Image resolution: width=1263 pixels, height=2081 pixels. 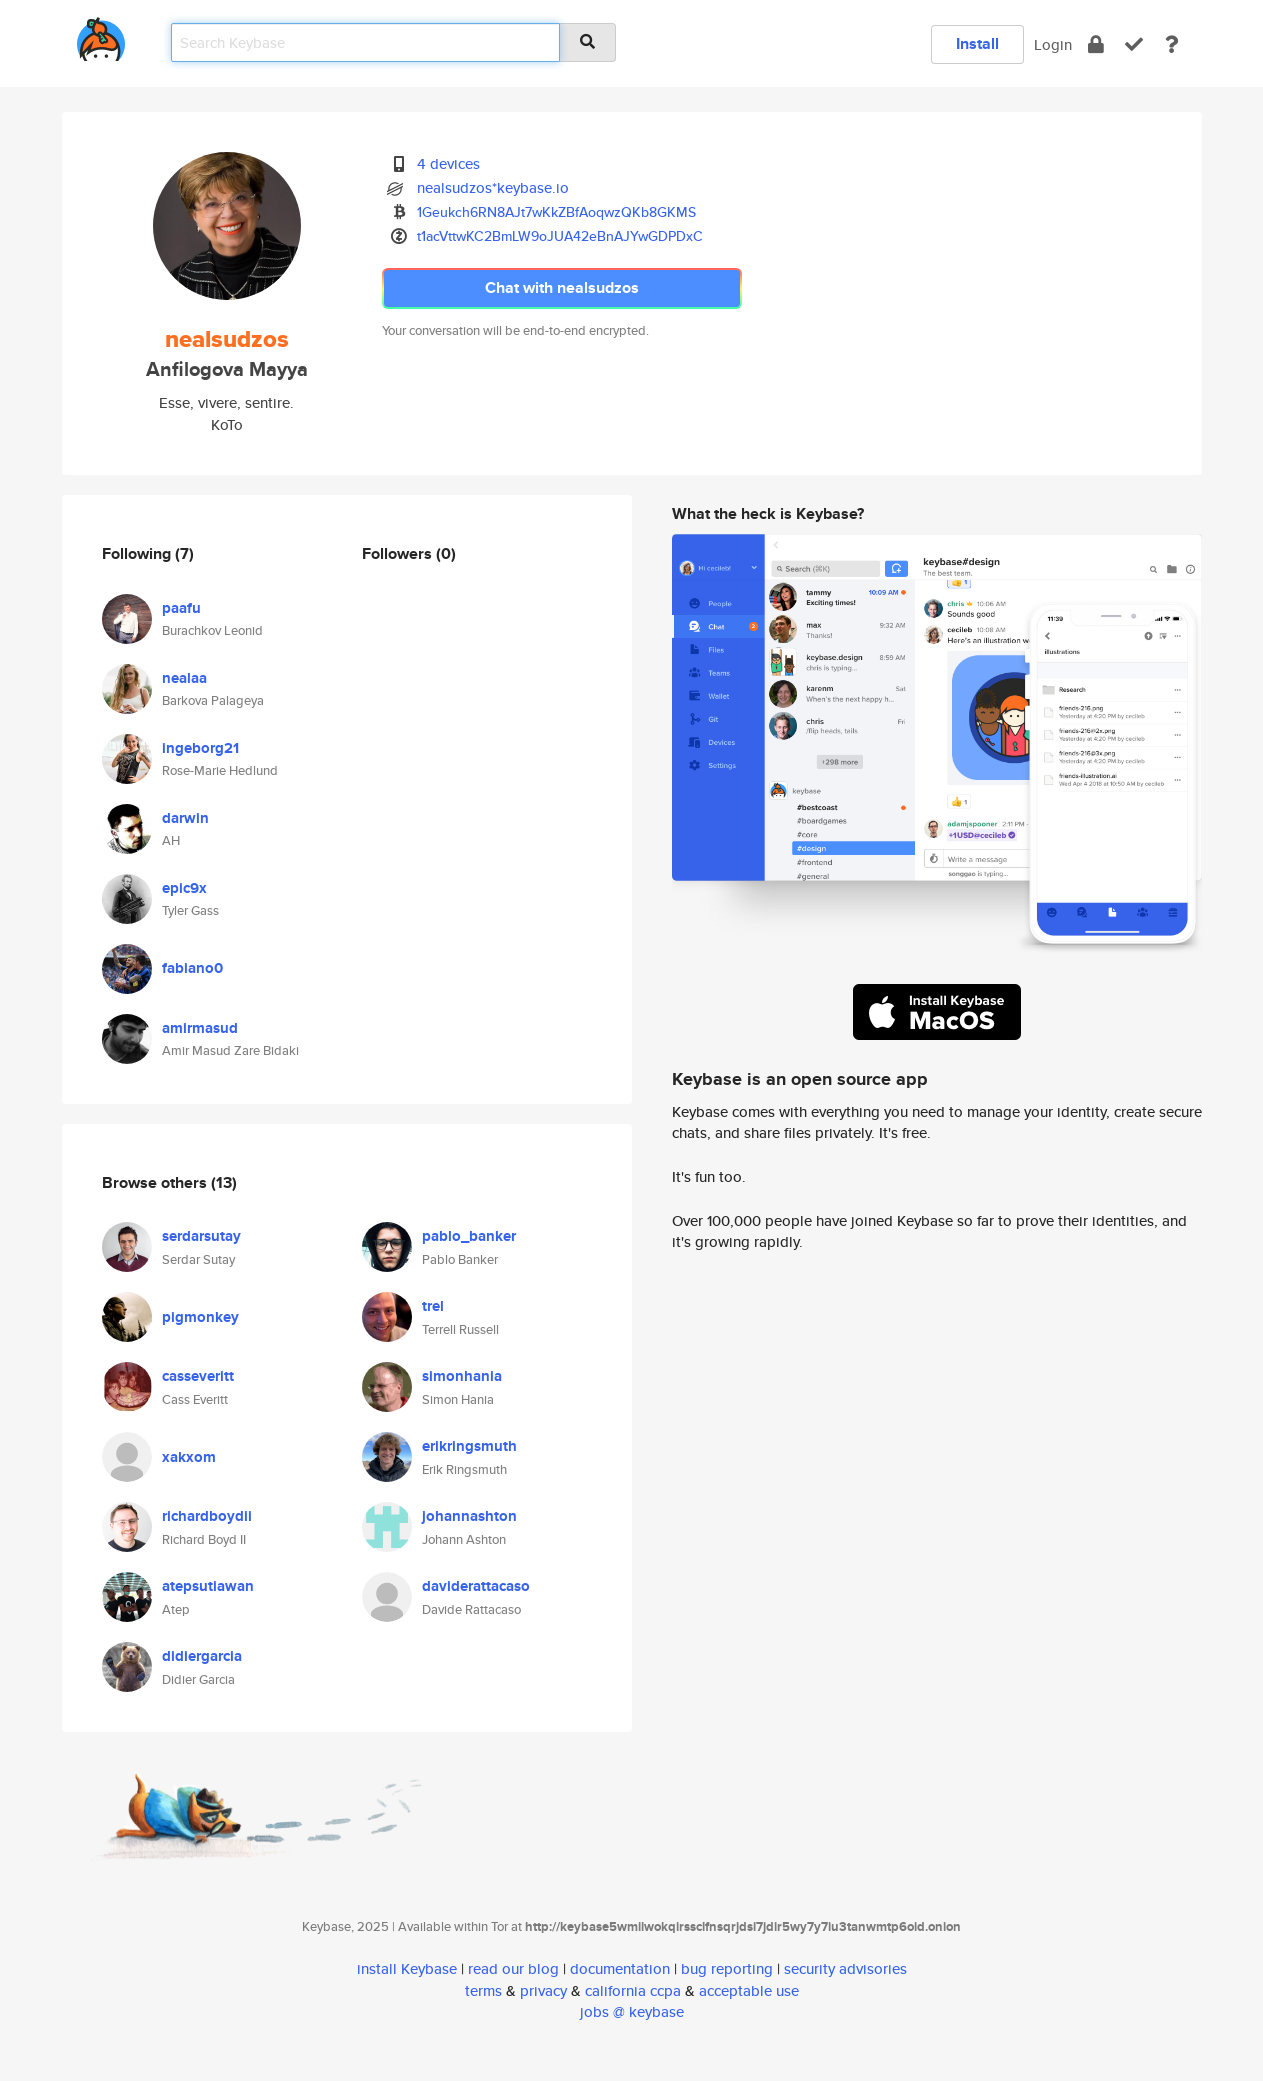 I want to click on [verify], so click(x=1134, y=44).